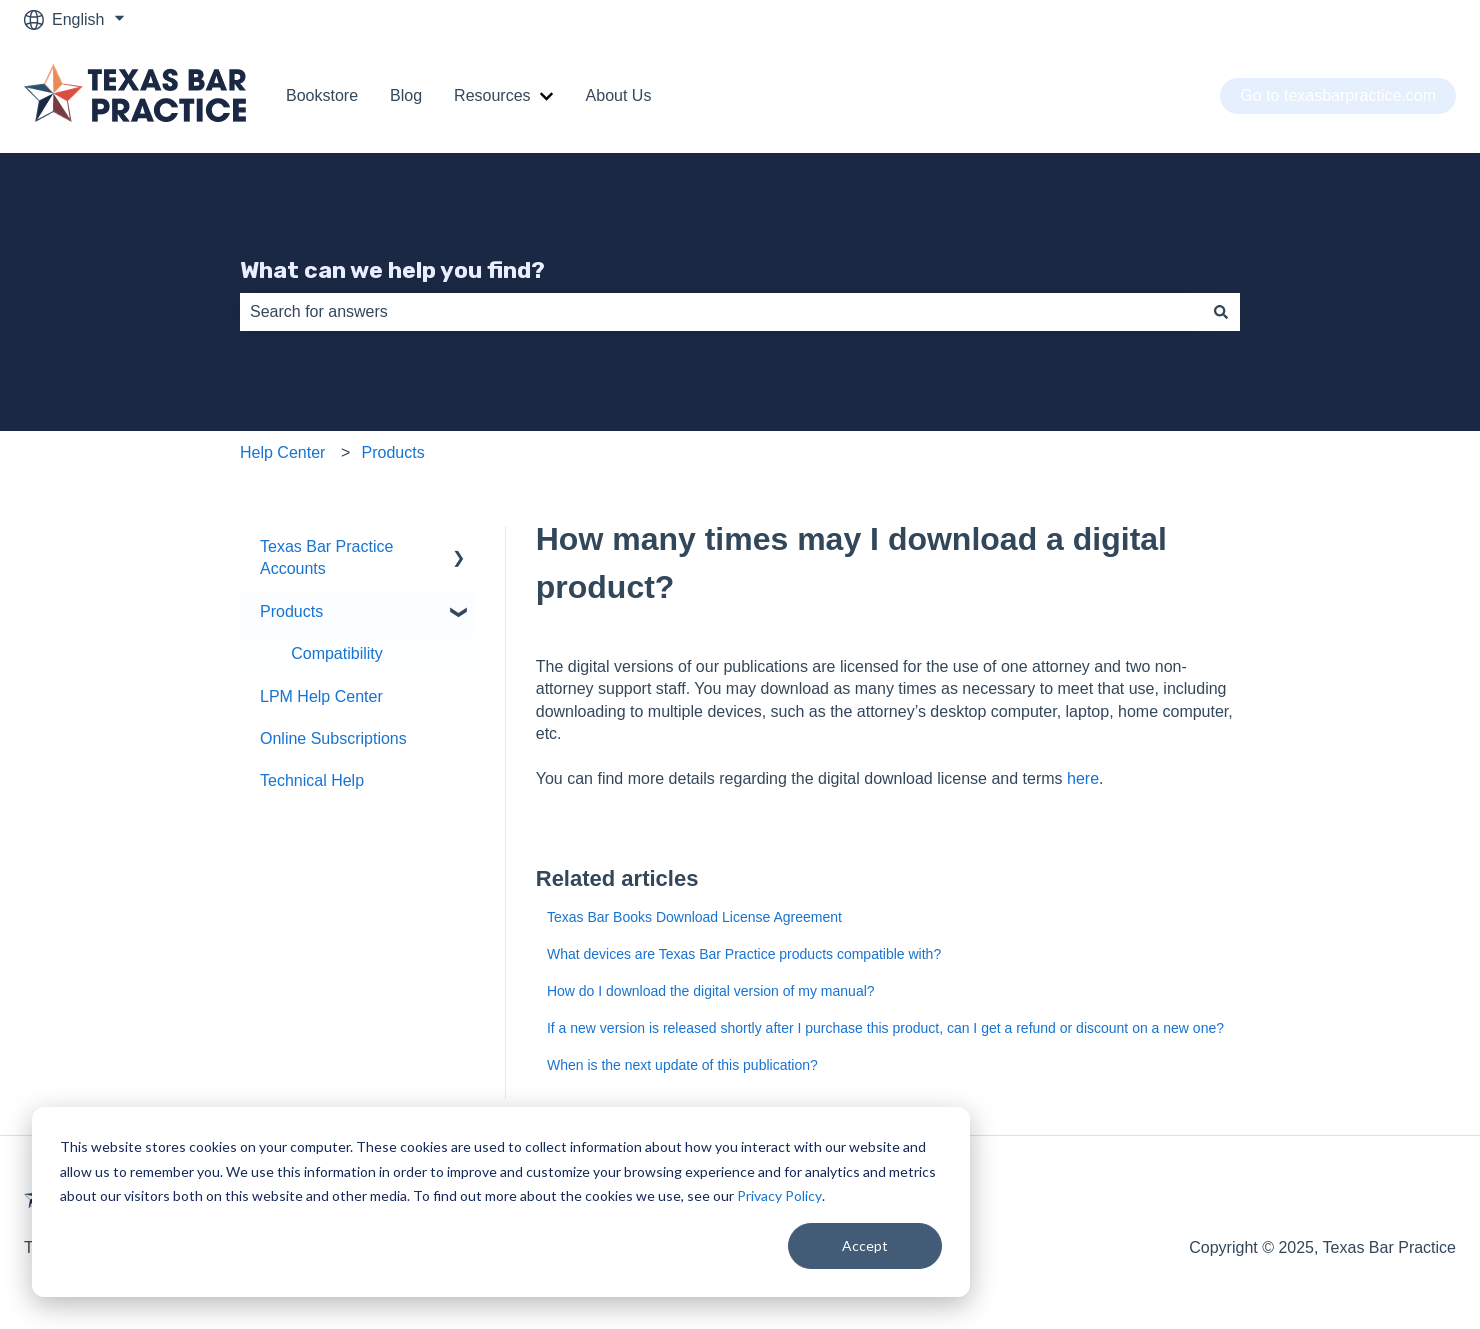 This screenshot has height=1329, width=1480. What do you see at coordinates (333, 738) in the screenshot?
I see `Online Subscriptions [menuitem]` at bounding box center [333, 738].